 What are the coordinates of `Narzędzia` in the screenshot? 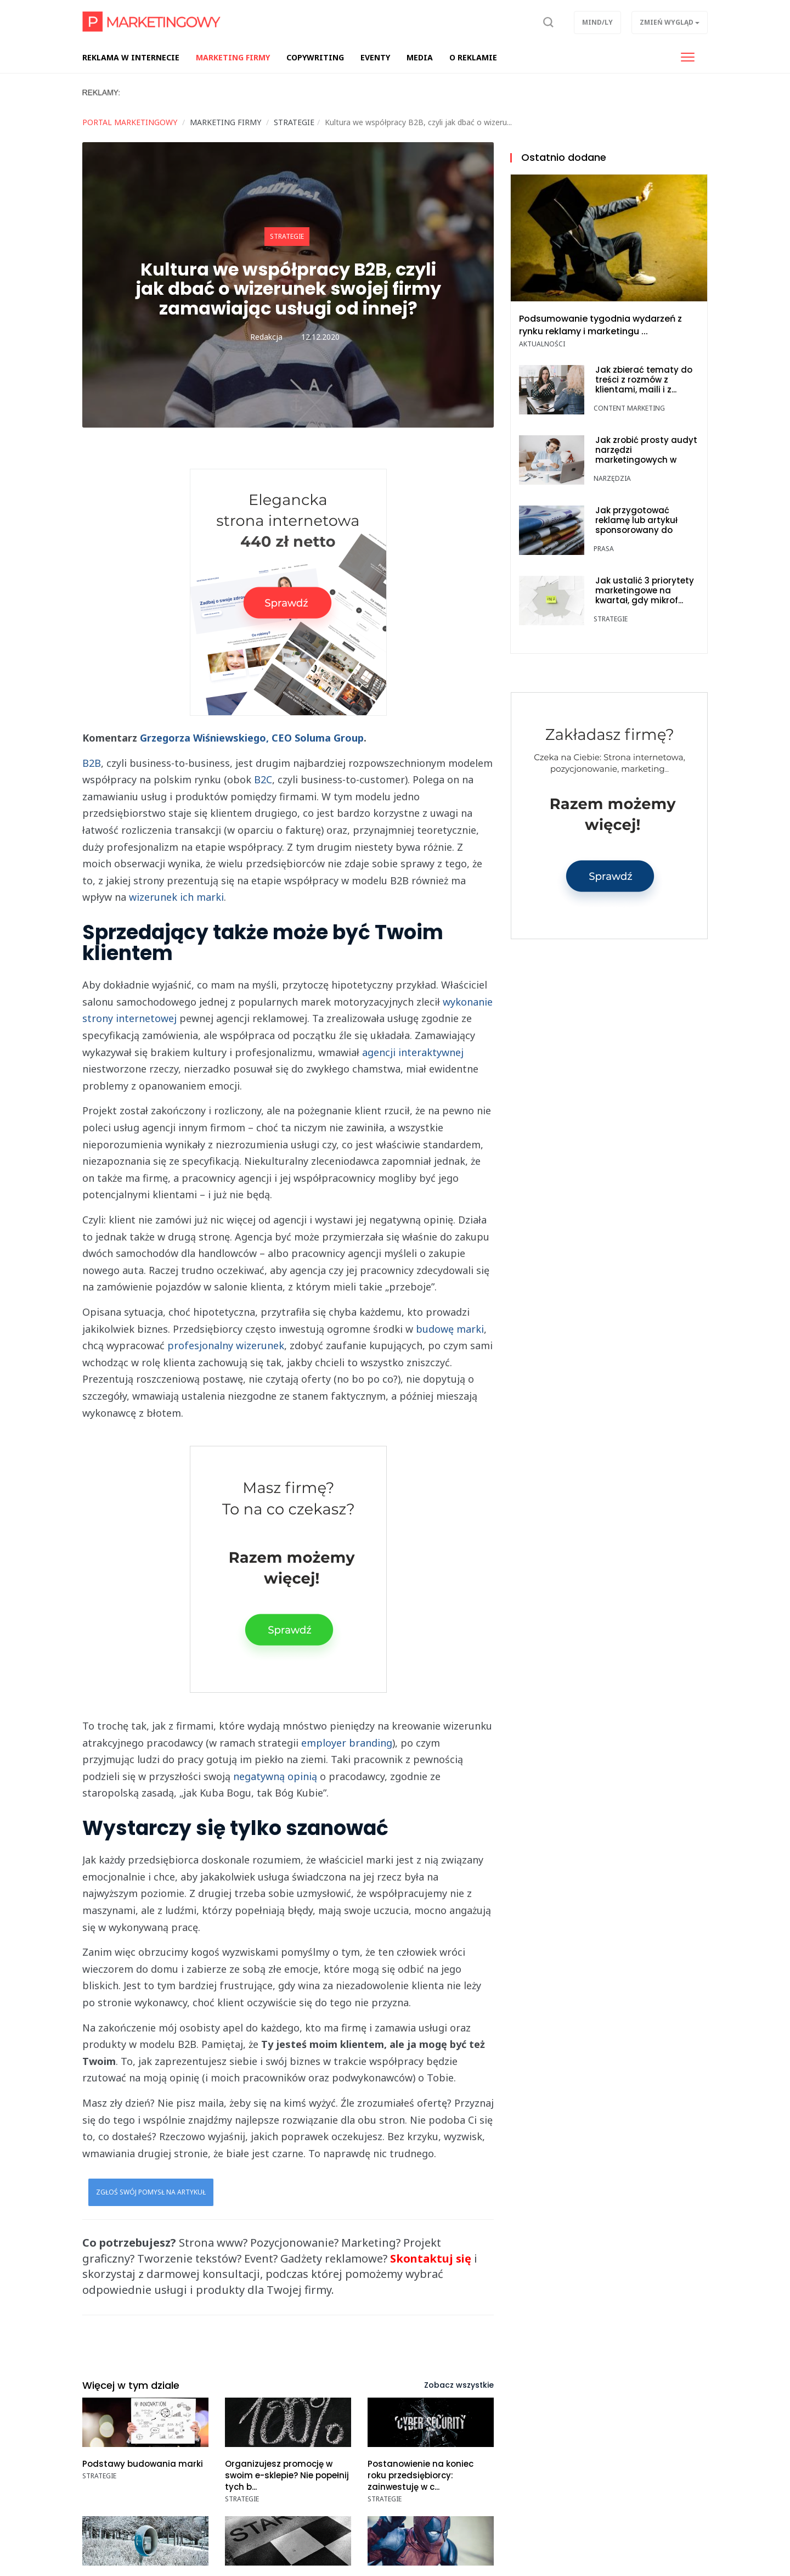 It's located at (612, 478).